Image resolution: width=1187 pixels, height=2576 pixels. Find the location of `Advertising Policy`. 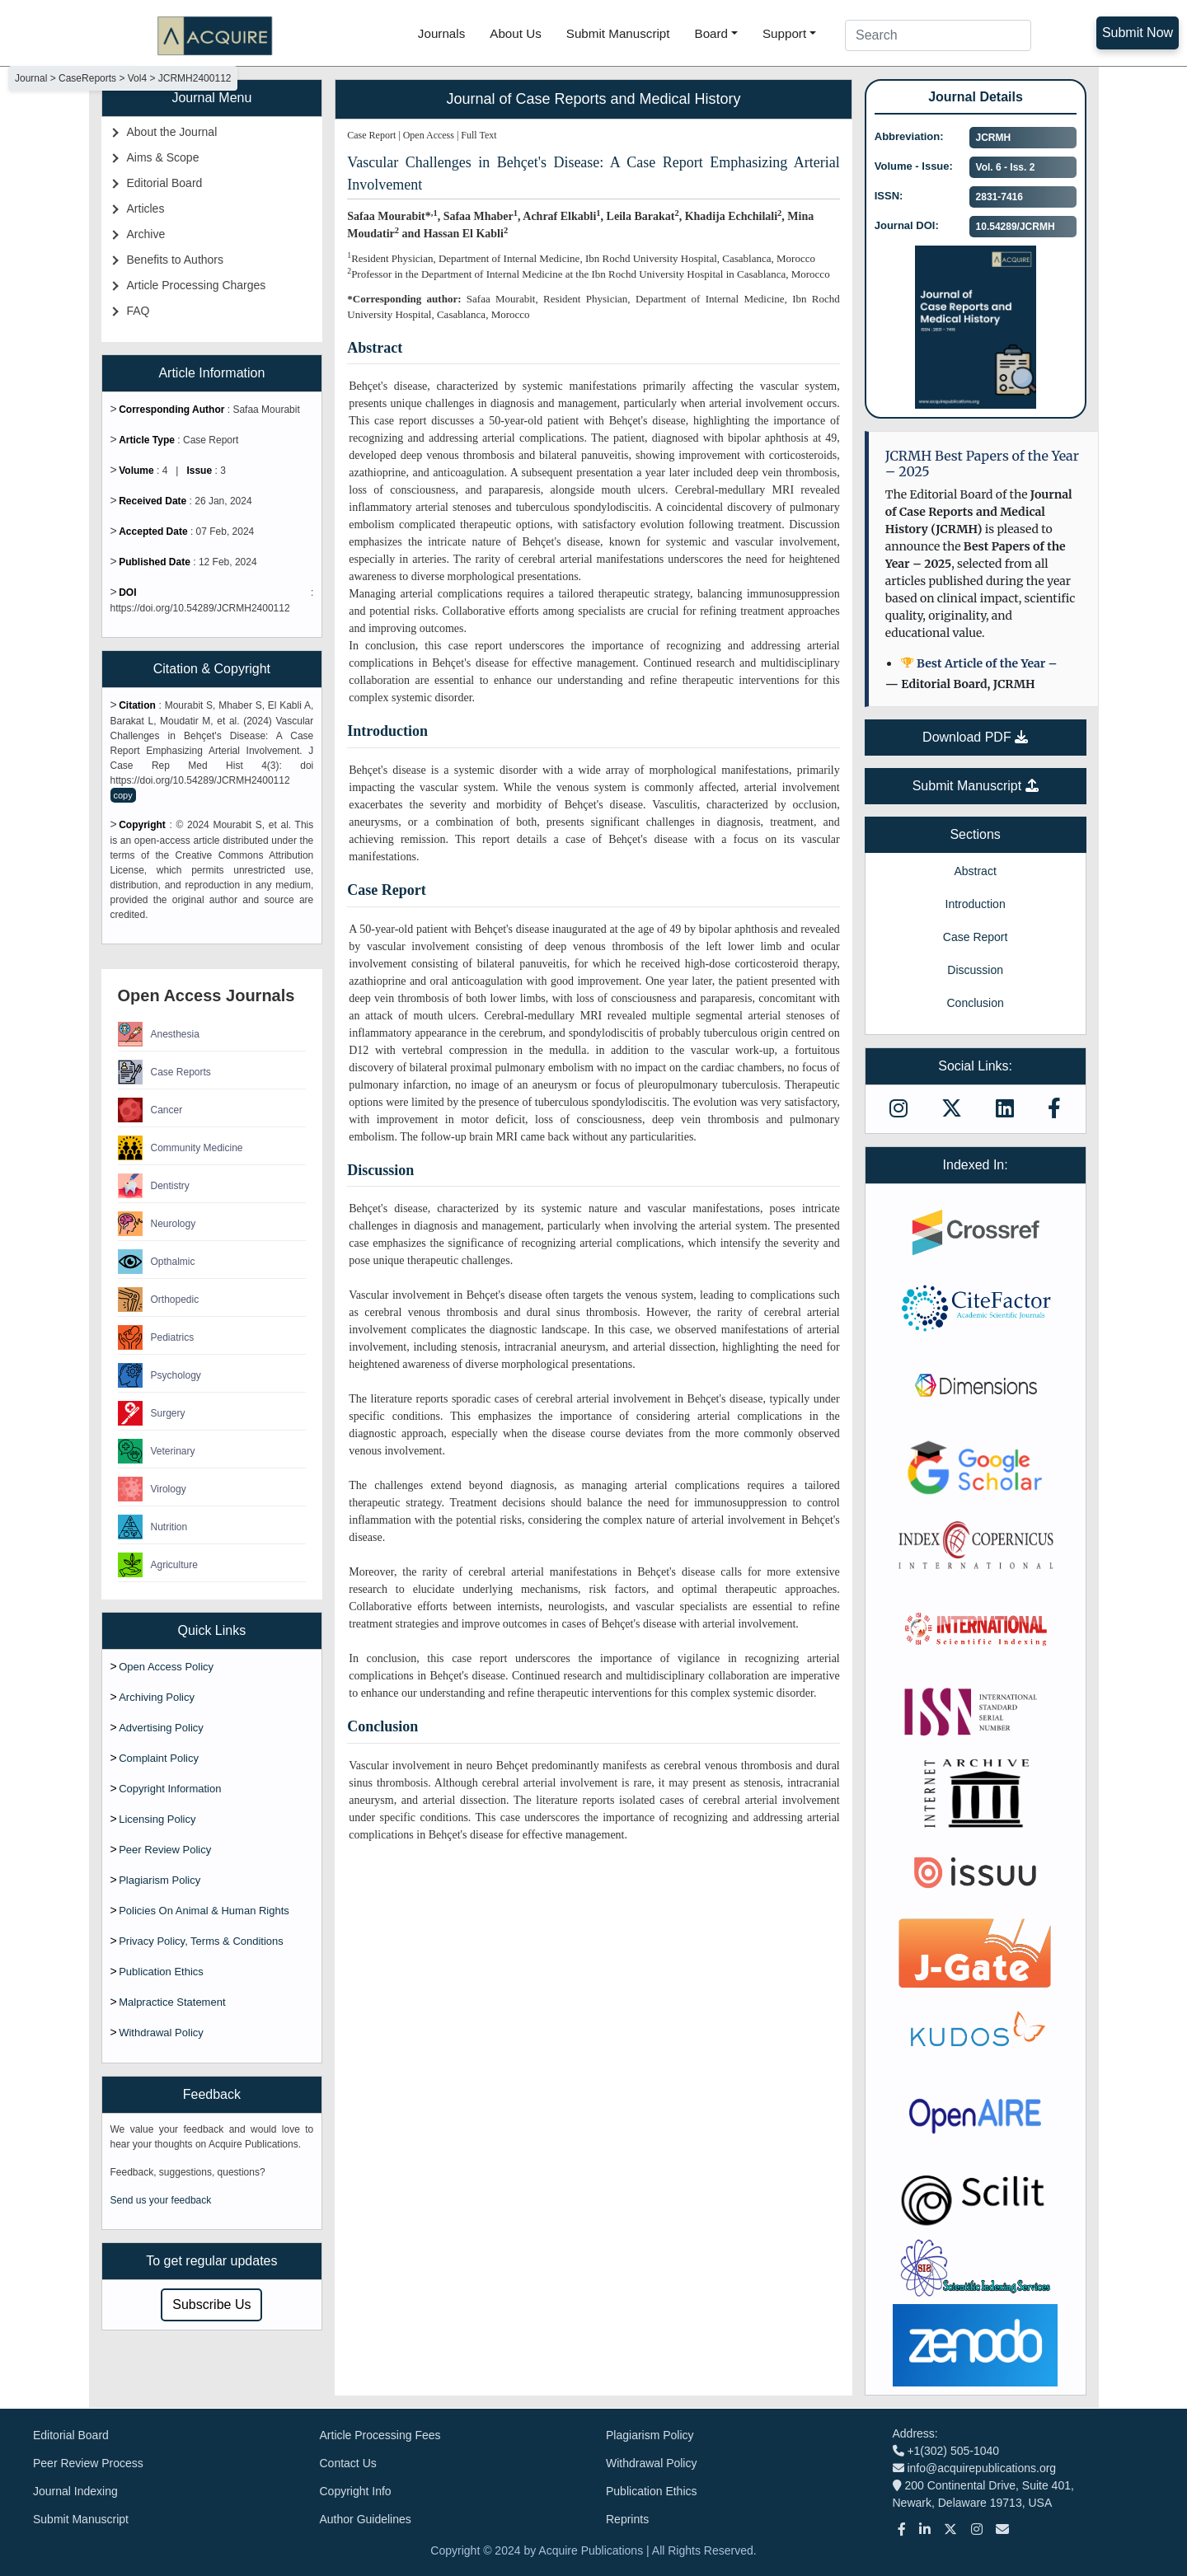

Advertising Policy is located at coordinates (161, 1727).